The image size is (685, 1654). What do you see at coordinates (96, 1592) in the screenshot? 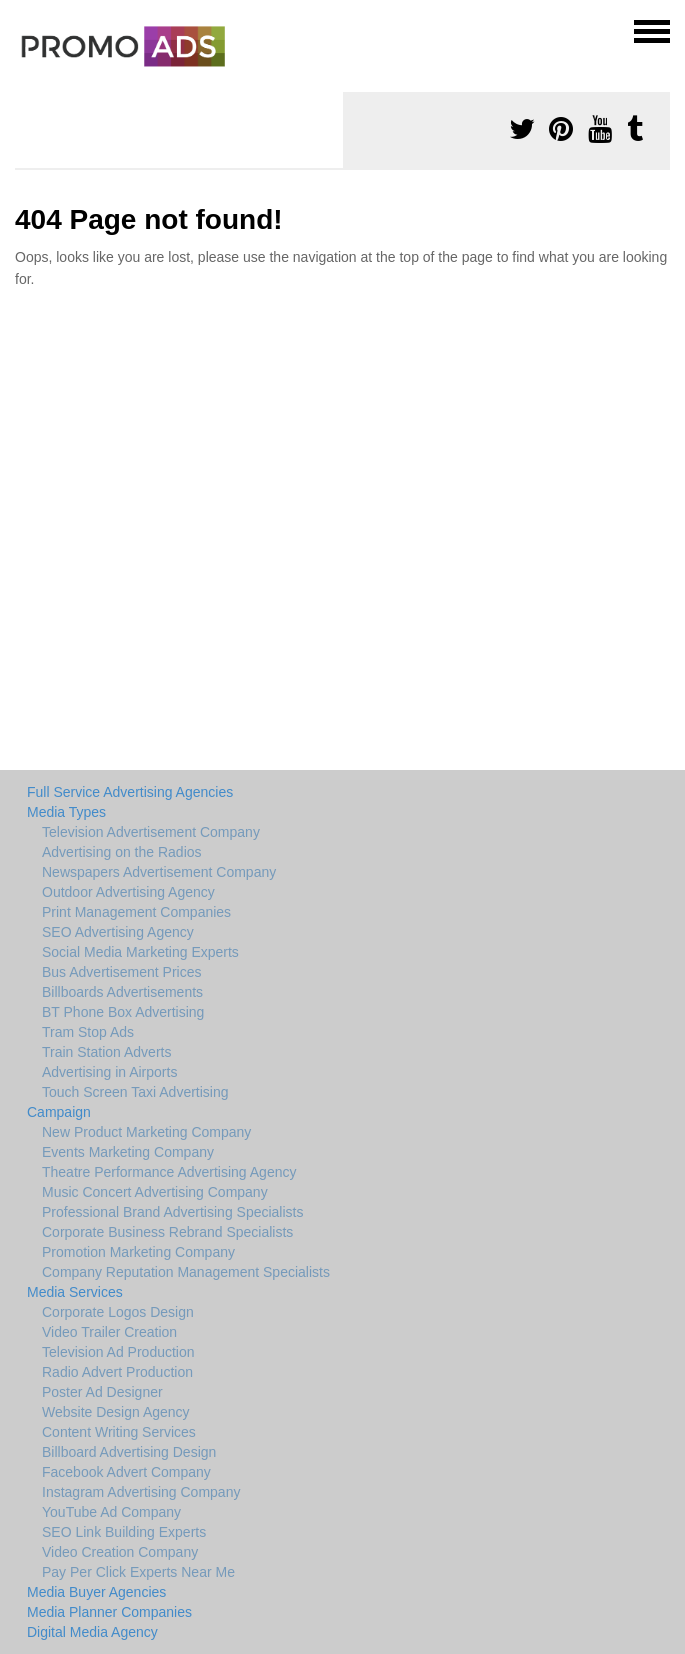
I see `Media Buyer Agencies` at bounding box center [96, 1592].